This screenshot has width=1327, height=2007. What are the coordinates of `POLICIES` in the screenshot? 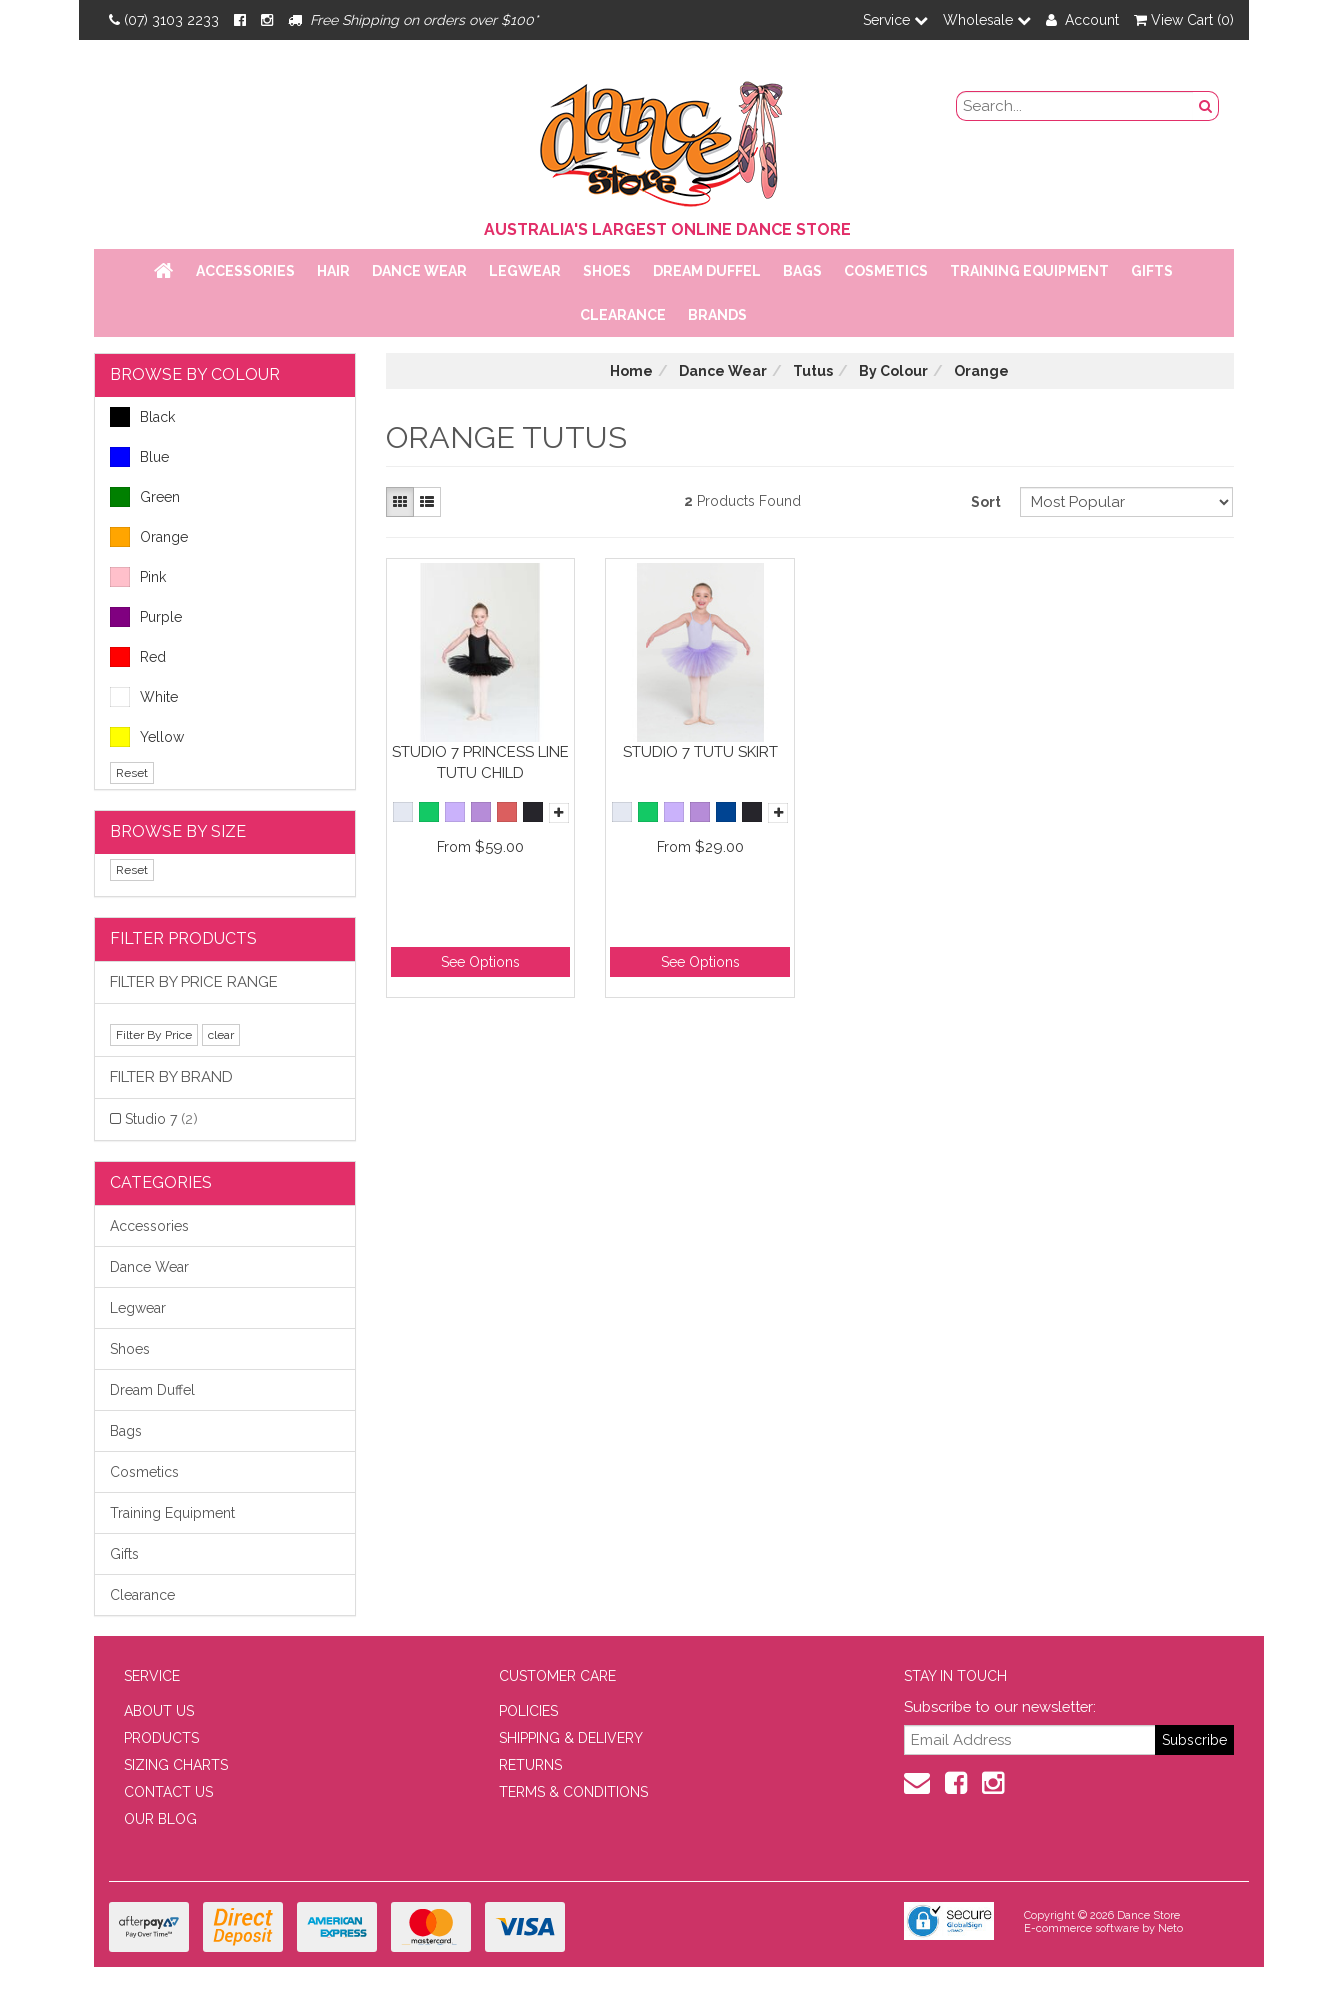 It's located at (528, 1711).